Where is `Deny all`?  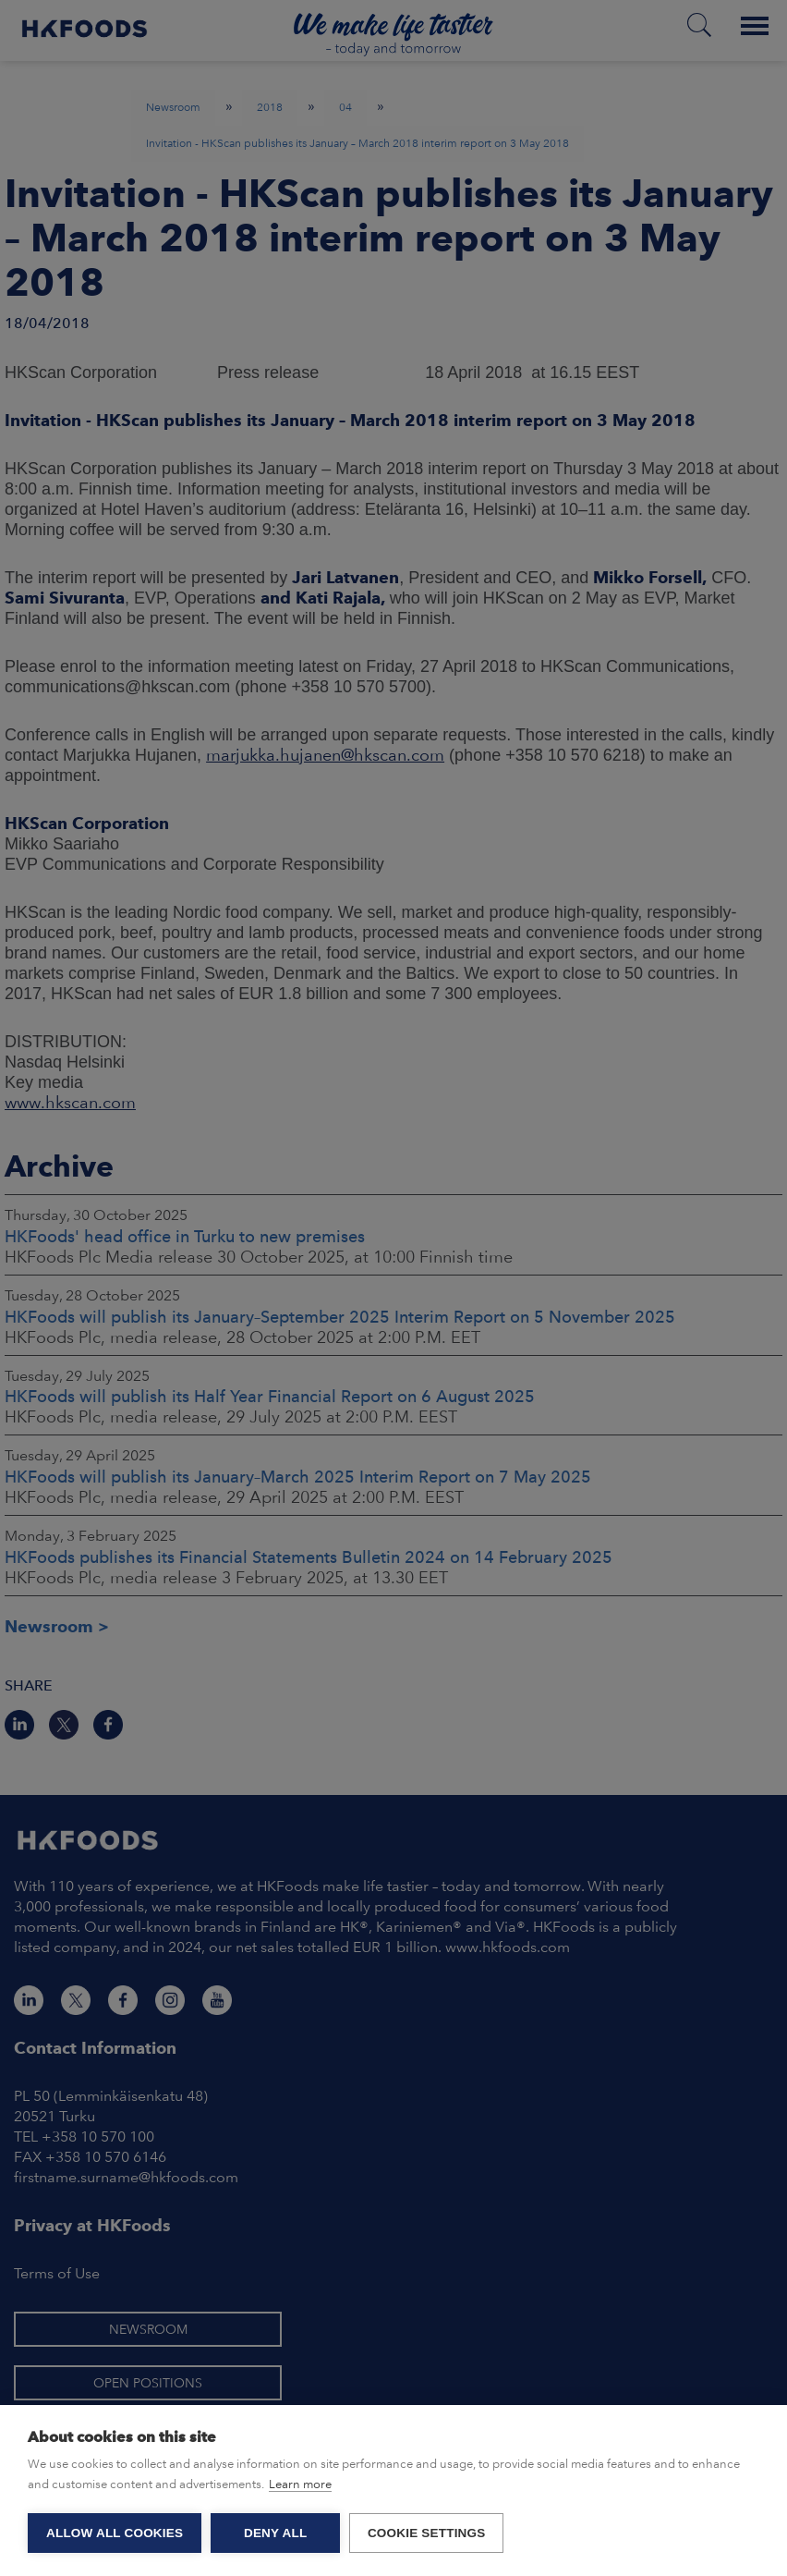 Deny all is located at coordinates (275, 2533).